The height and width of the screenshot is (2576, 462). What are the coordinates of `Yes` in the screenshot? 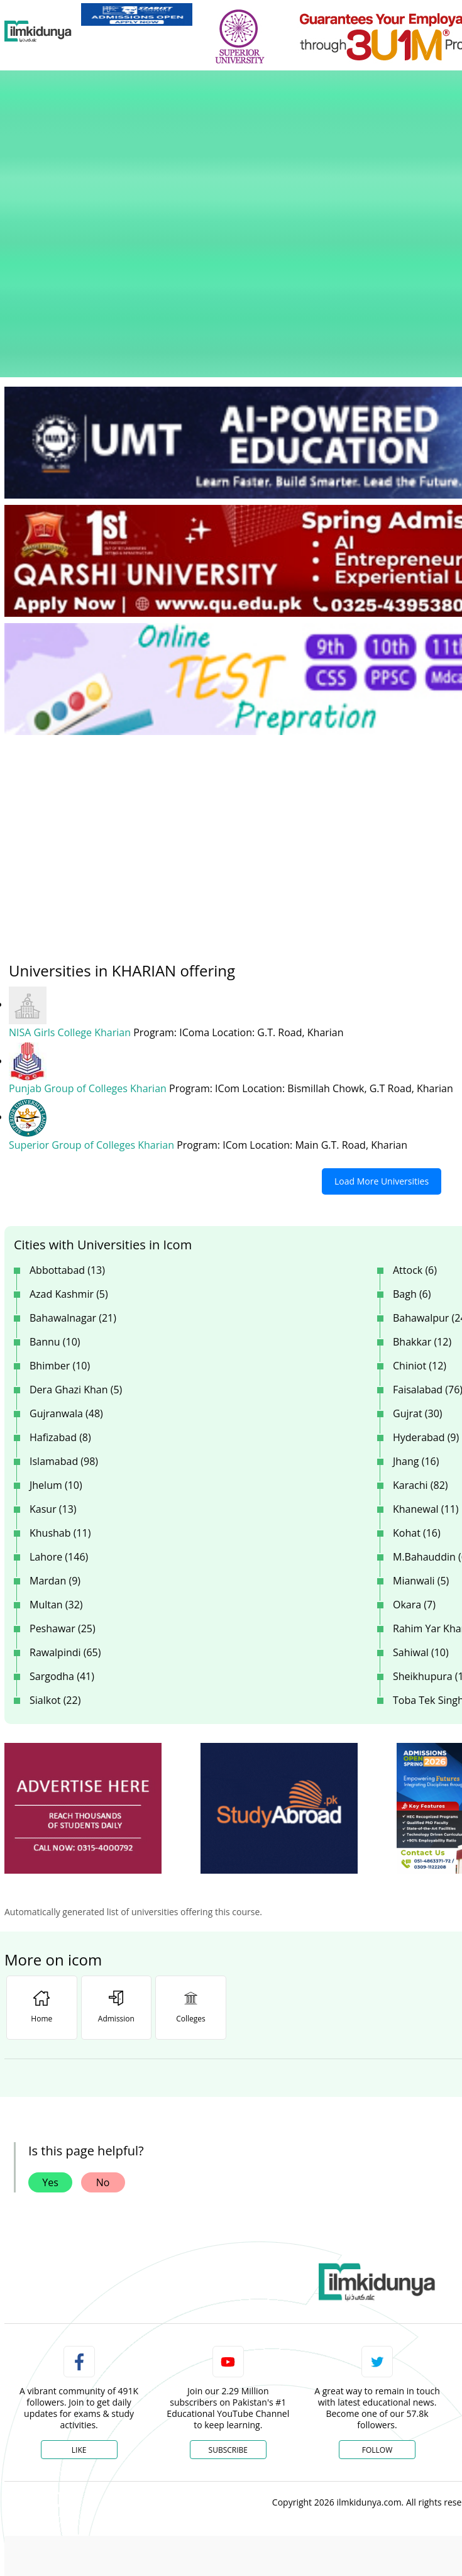 It's located at (50, 2021).